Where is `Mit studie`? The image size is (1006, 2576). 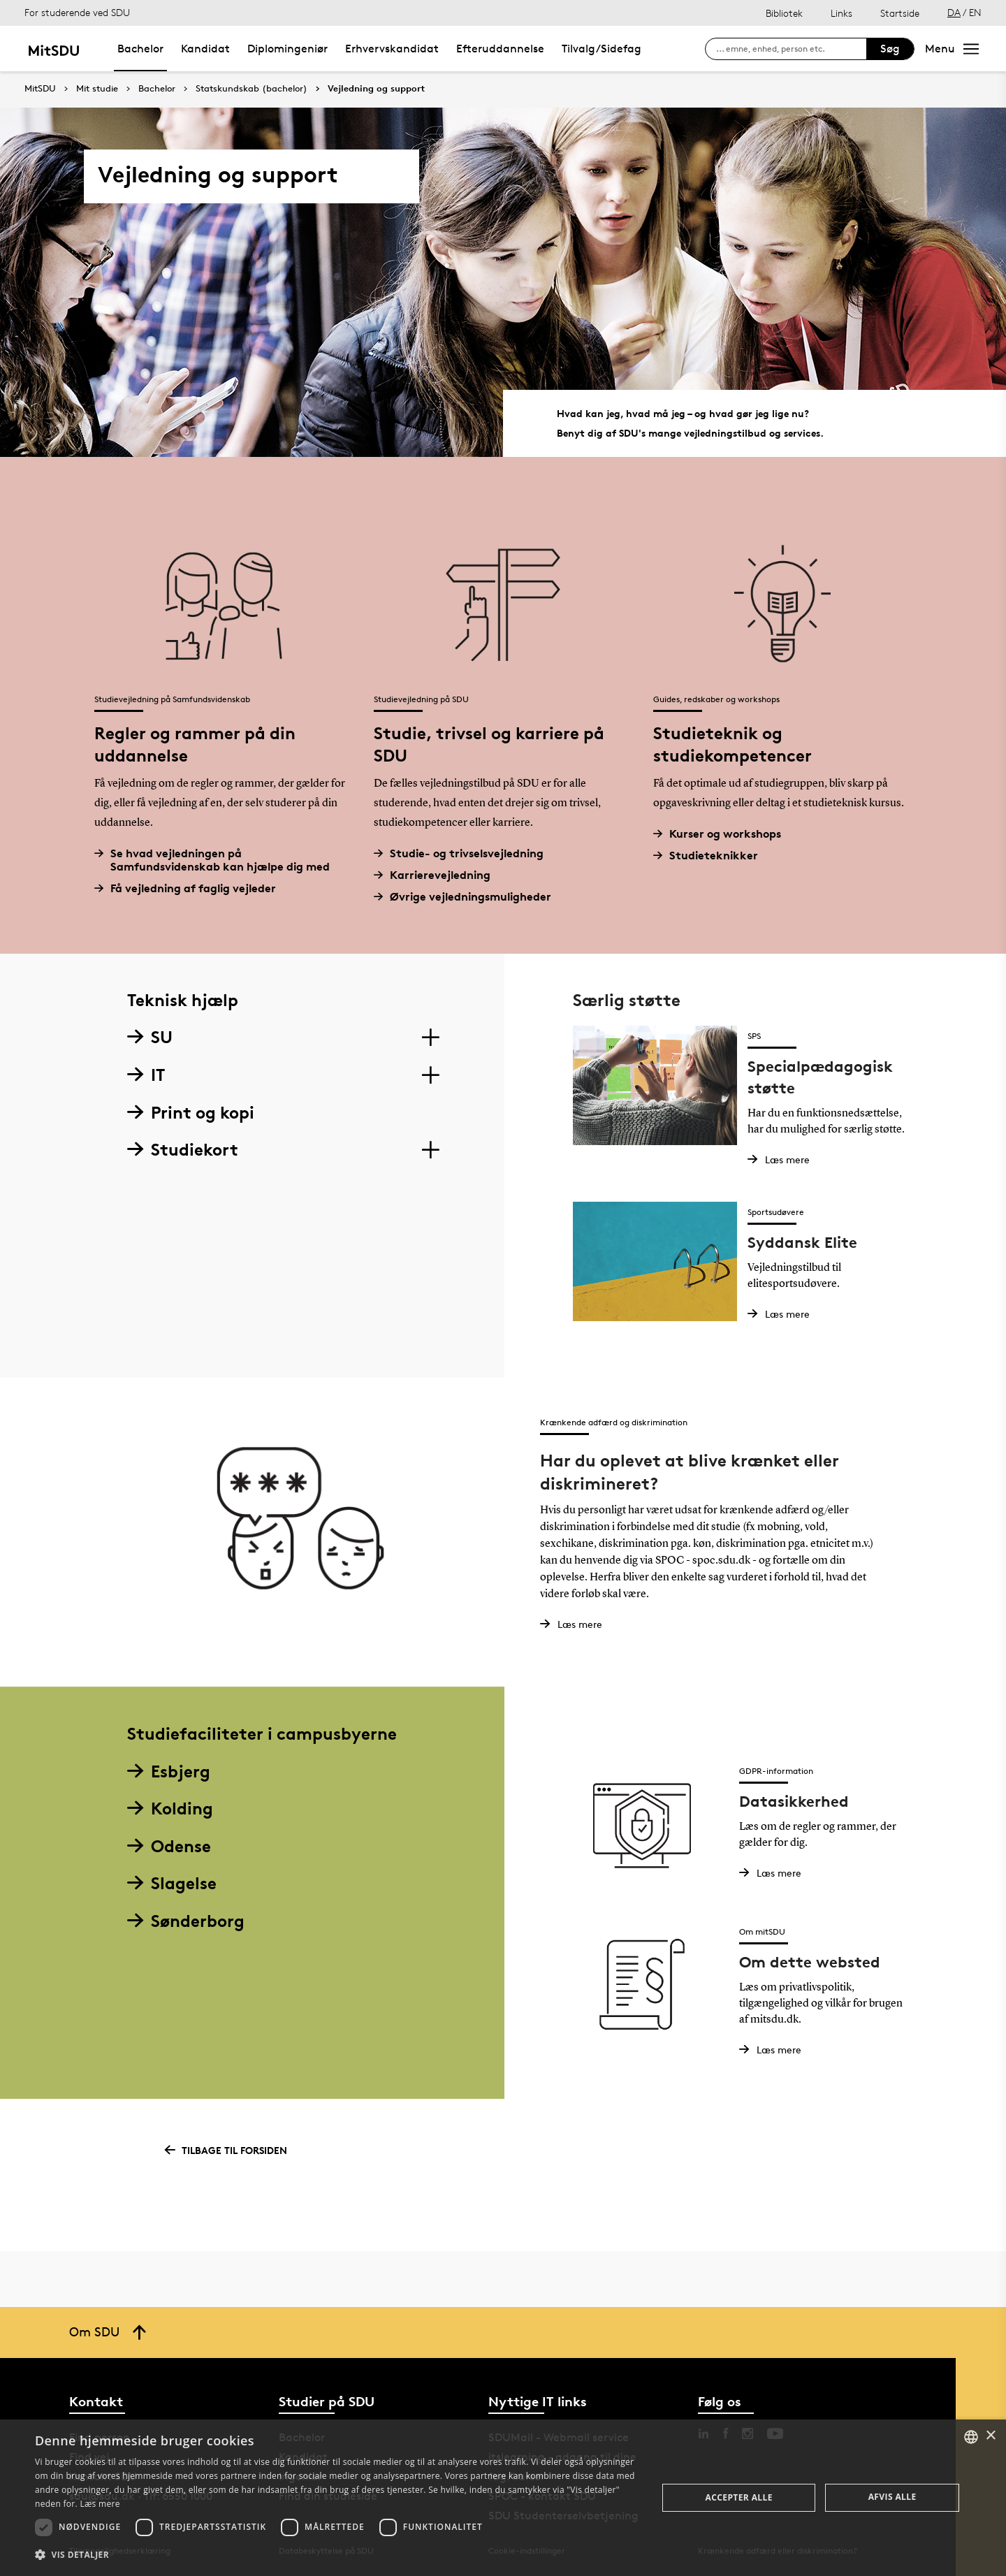 Mit studie is located at coordinates (97, 89).